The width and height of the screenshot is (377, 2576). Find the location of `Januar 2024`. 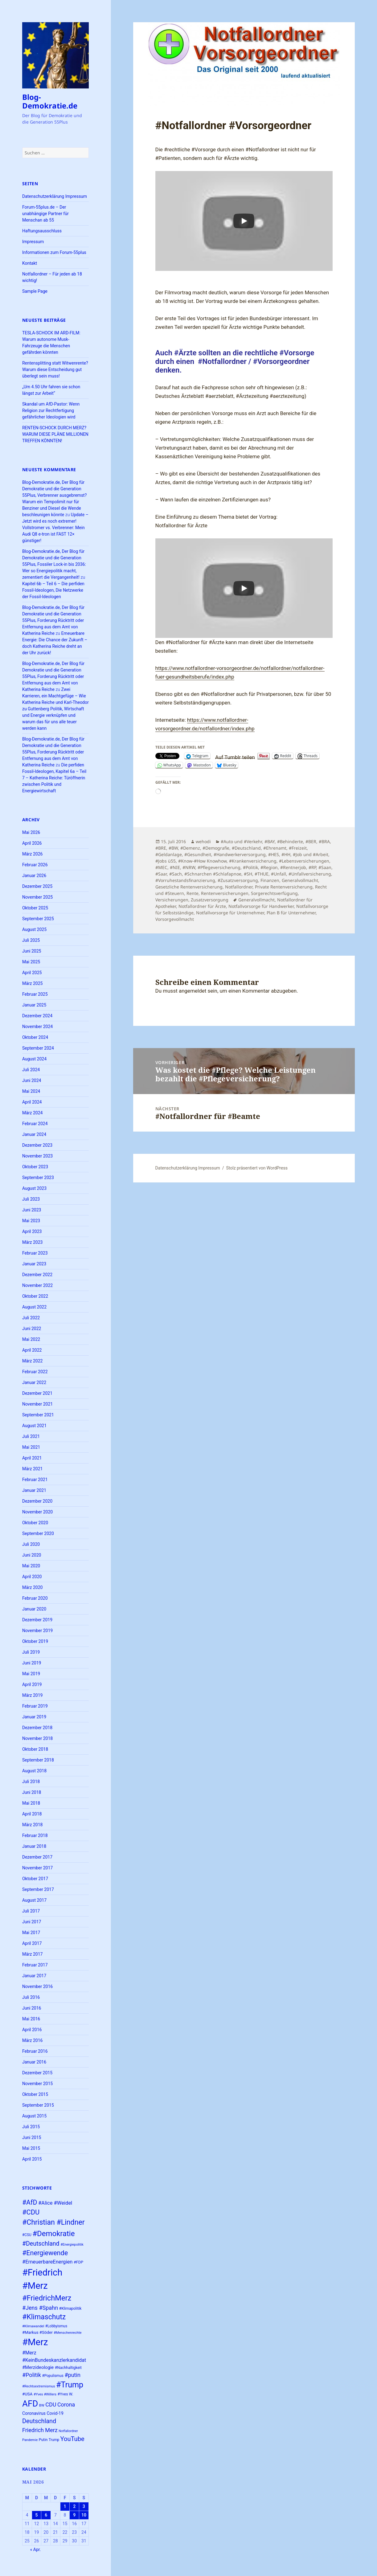

Januar 2024 is located at coordinates (34, 1134).